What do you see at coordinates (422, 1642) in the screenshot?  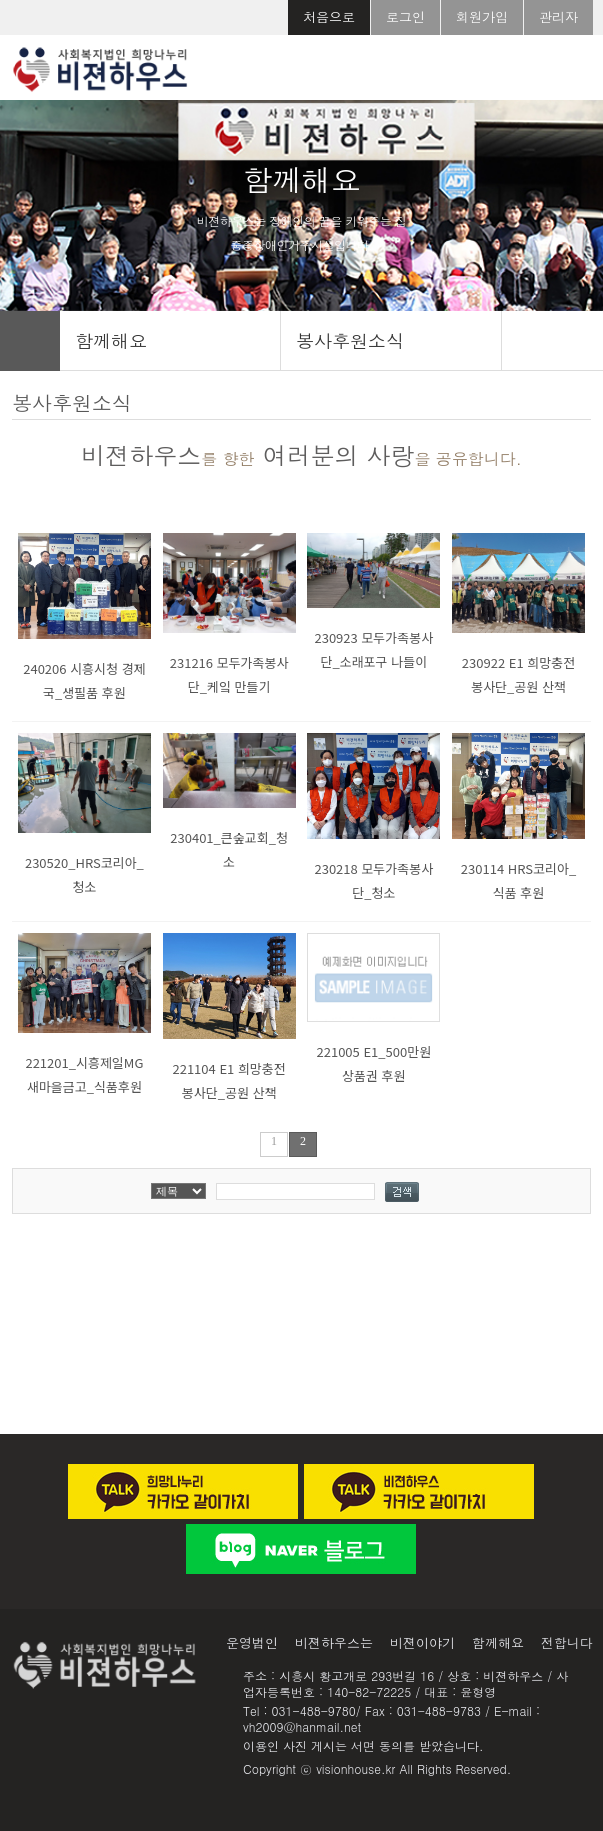 I see `비젼이야기` at bounding box center [422, 1642].